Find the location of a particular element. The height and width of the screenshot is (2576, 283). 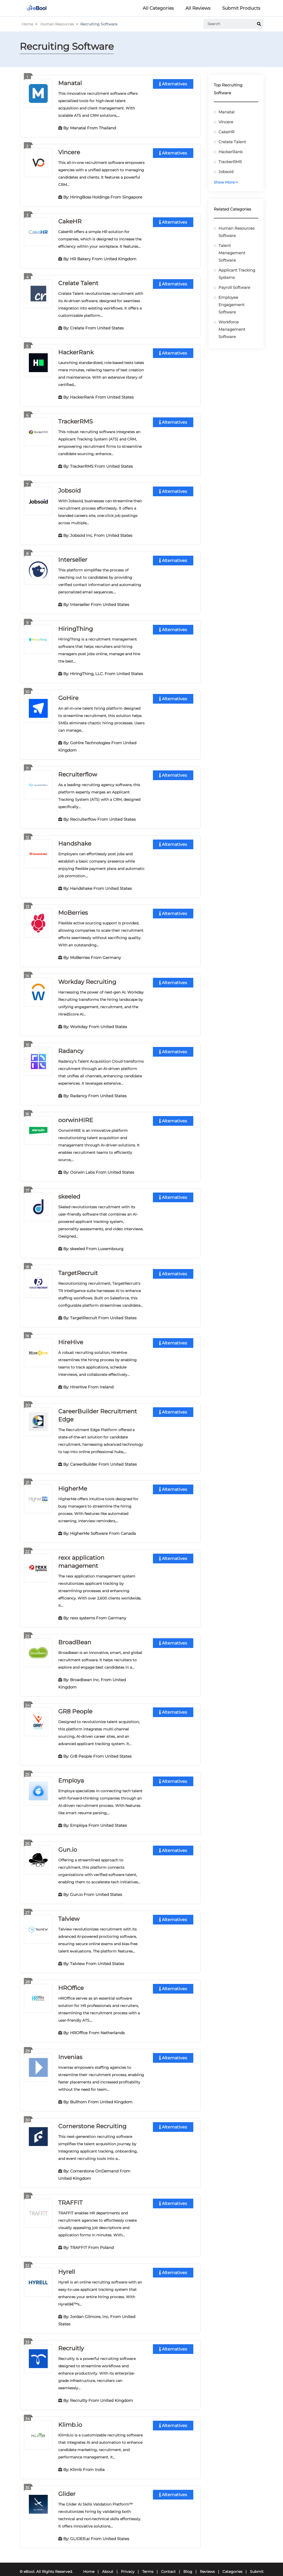

Handshake is located at coordinates (74, 840).